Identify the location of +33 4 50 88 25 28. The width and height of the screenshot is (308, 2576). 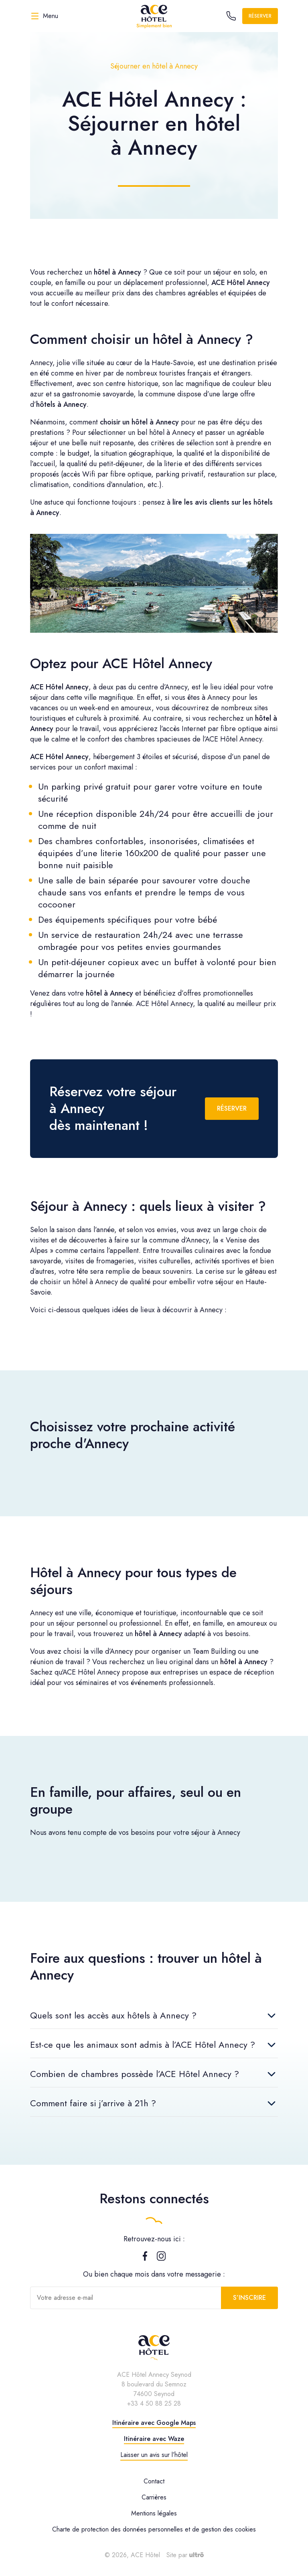
(154, 2403).